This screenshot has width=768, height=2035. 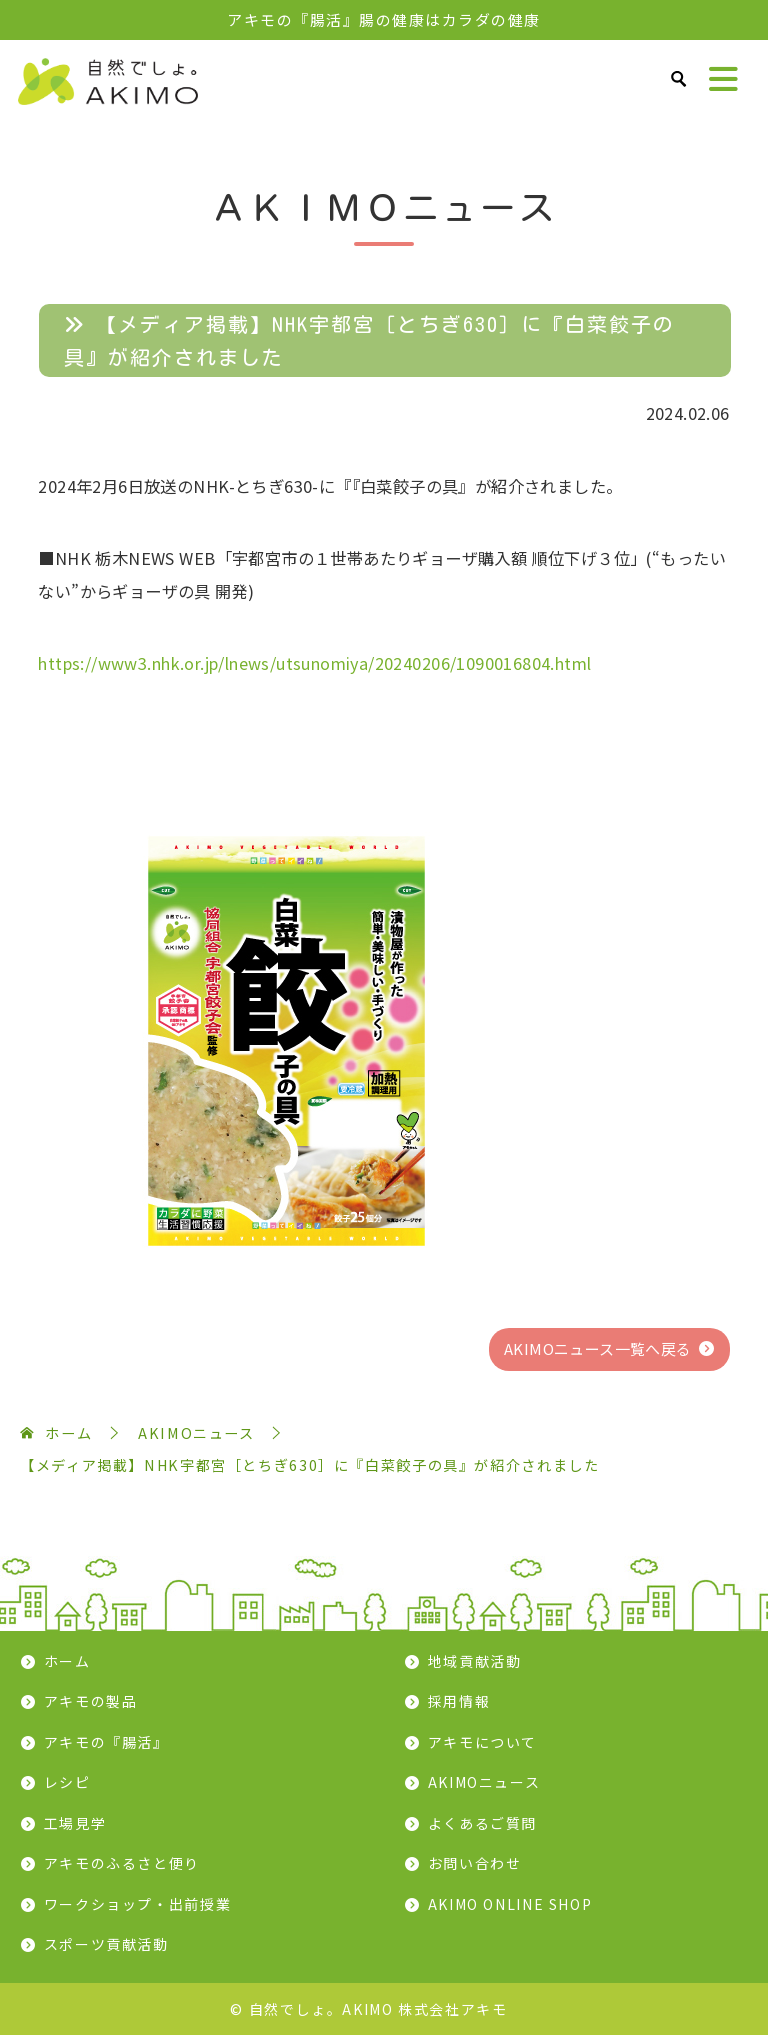 What do you see at coordinates (475, 1863) in the screenshot?
I see `お問い合わせ` at bounding box center [475, 1863].